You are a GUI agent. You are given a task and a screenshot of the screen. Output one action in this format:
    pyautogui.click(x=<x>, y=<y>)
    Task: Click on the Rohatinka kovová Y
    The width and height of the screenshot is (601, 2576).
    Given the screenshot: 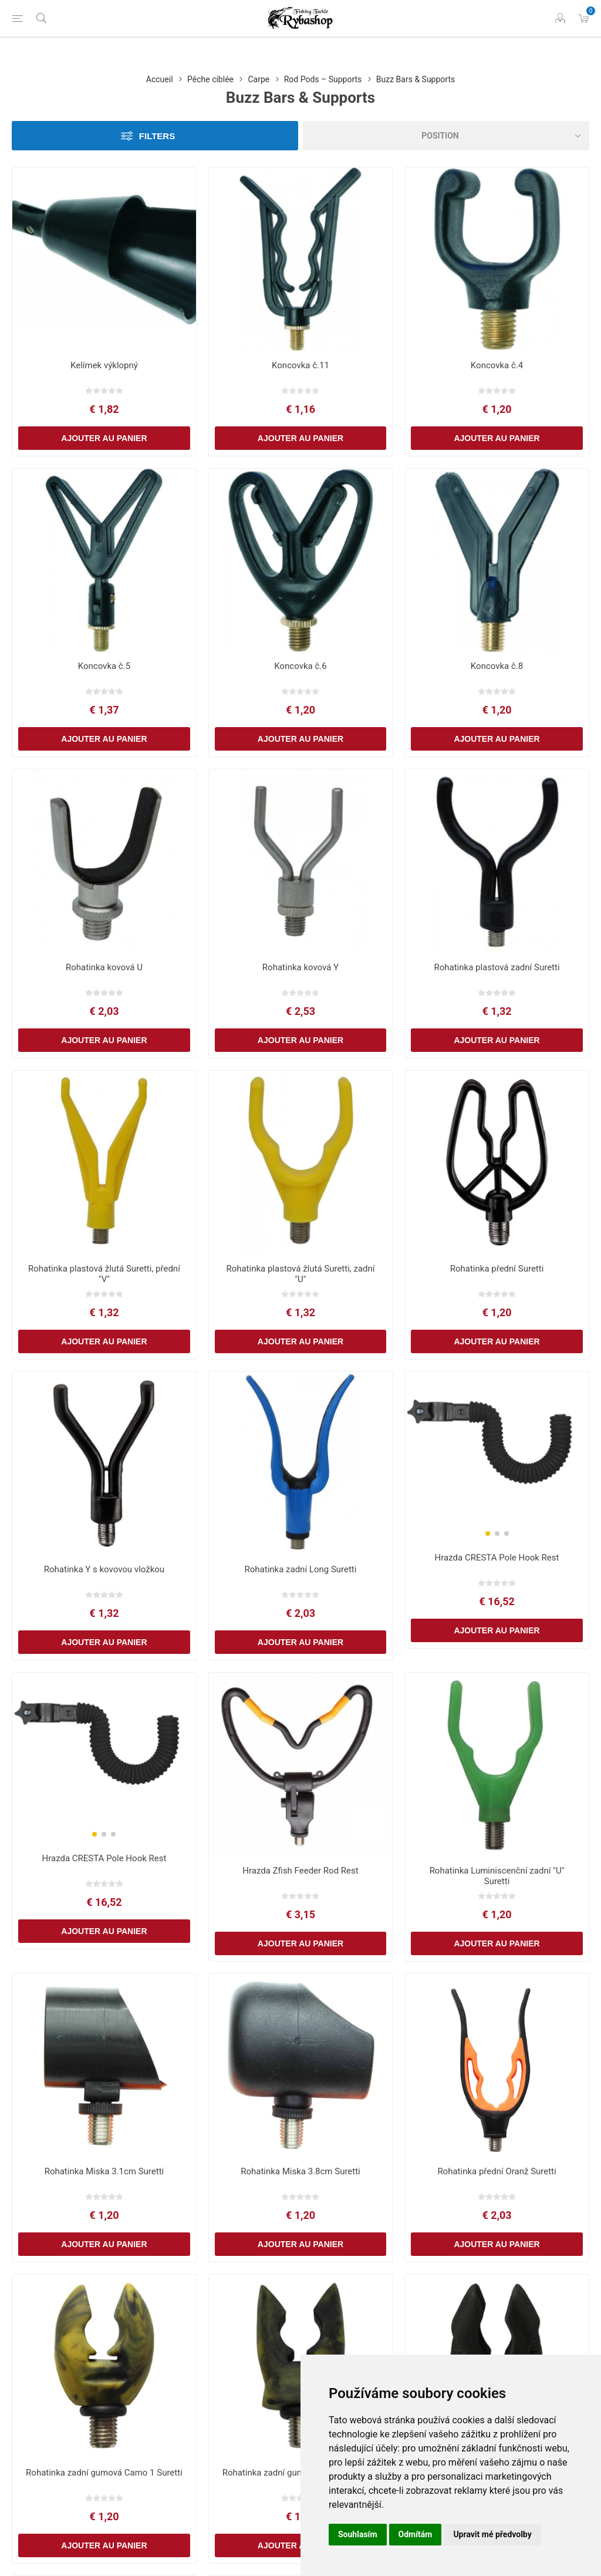 What is the action you would take?
    pyautogui.click(x=300, y=967)
    